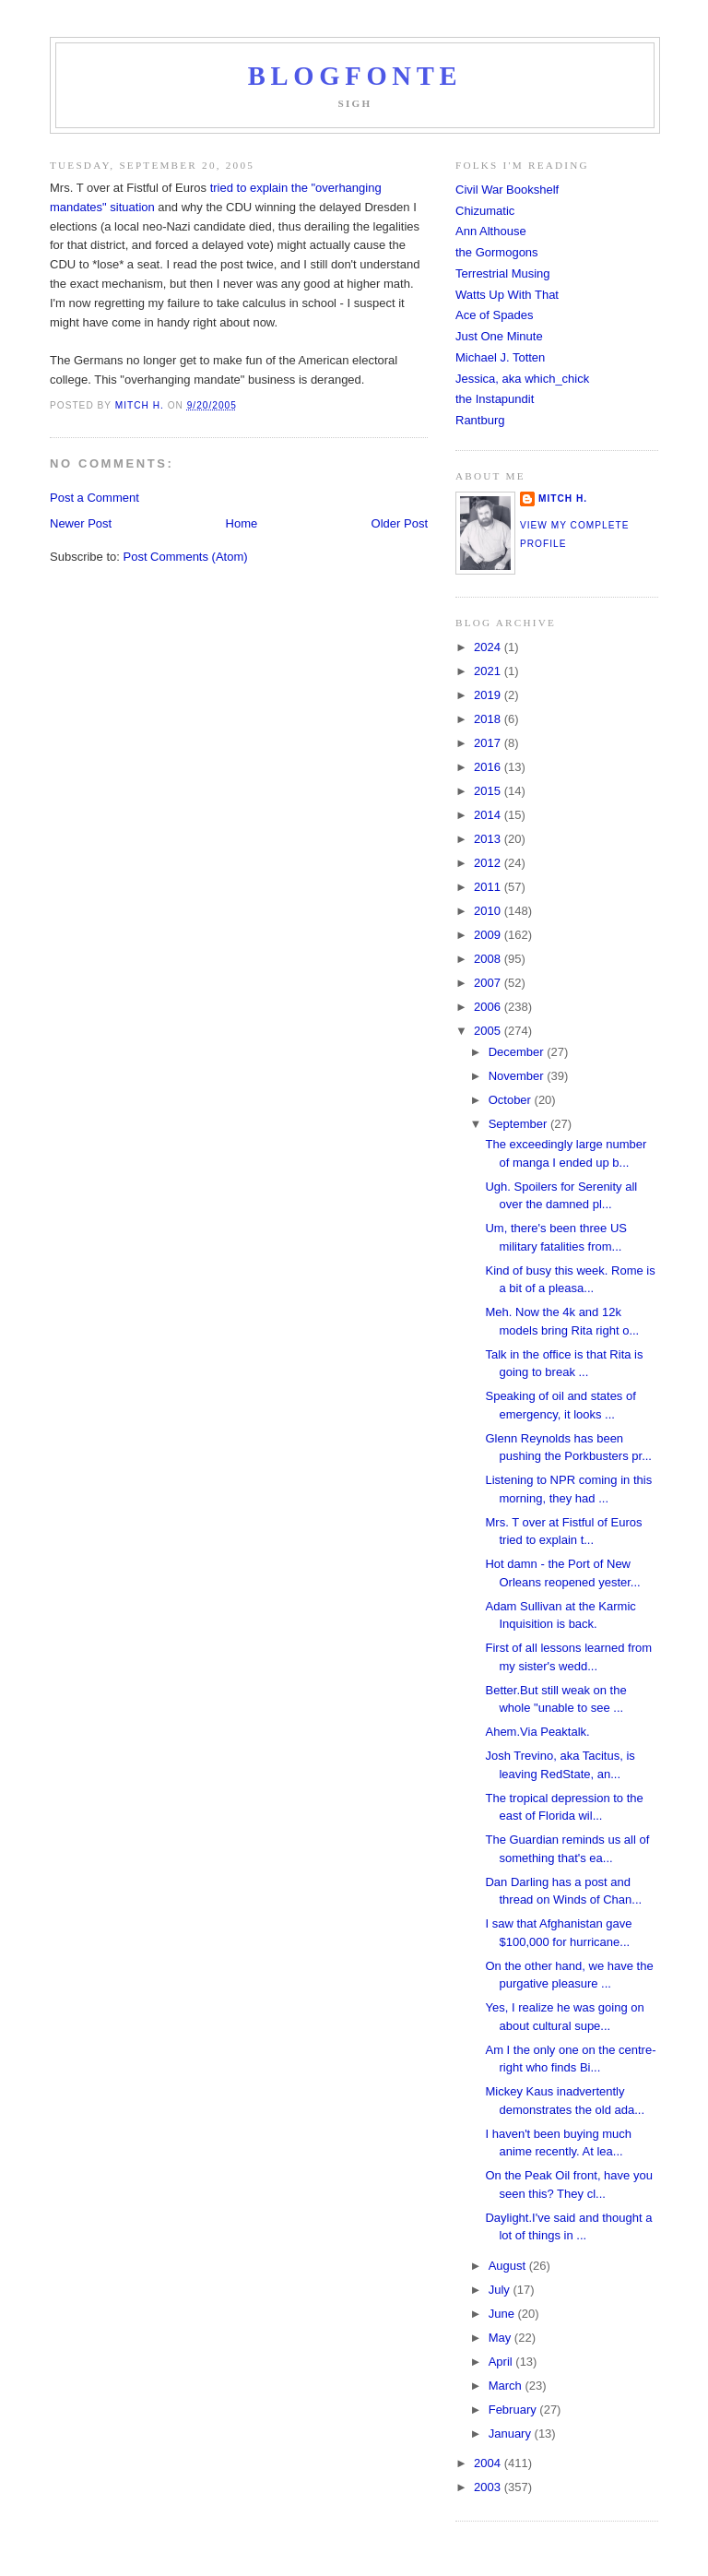 The width and height of the screenshot is (708, 2576). I want to click on 2011, so click(489, 887).